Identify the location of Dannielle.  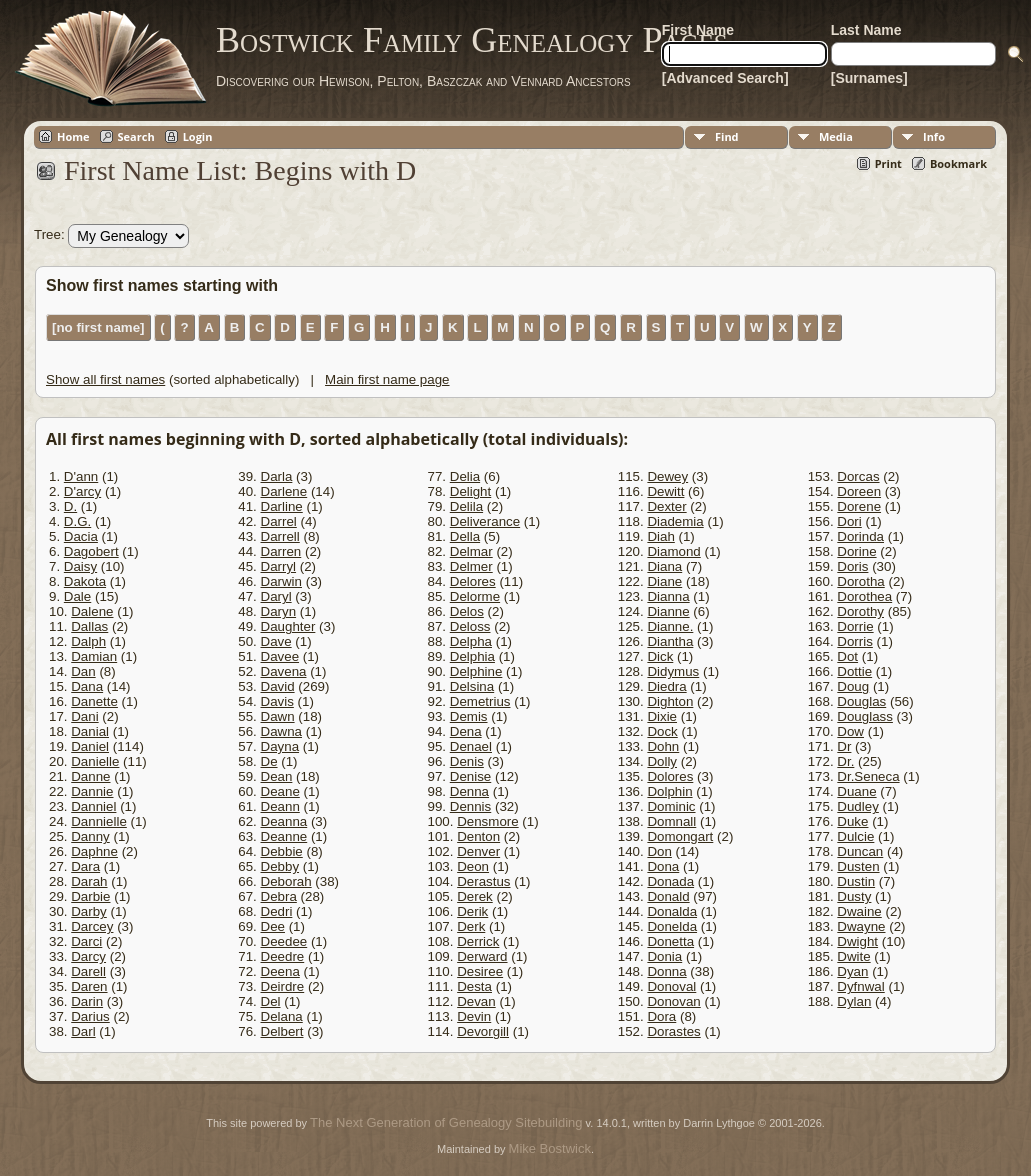
(99, 821).